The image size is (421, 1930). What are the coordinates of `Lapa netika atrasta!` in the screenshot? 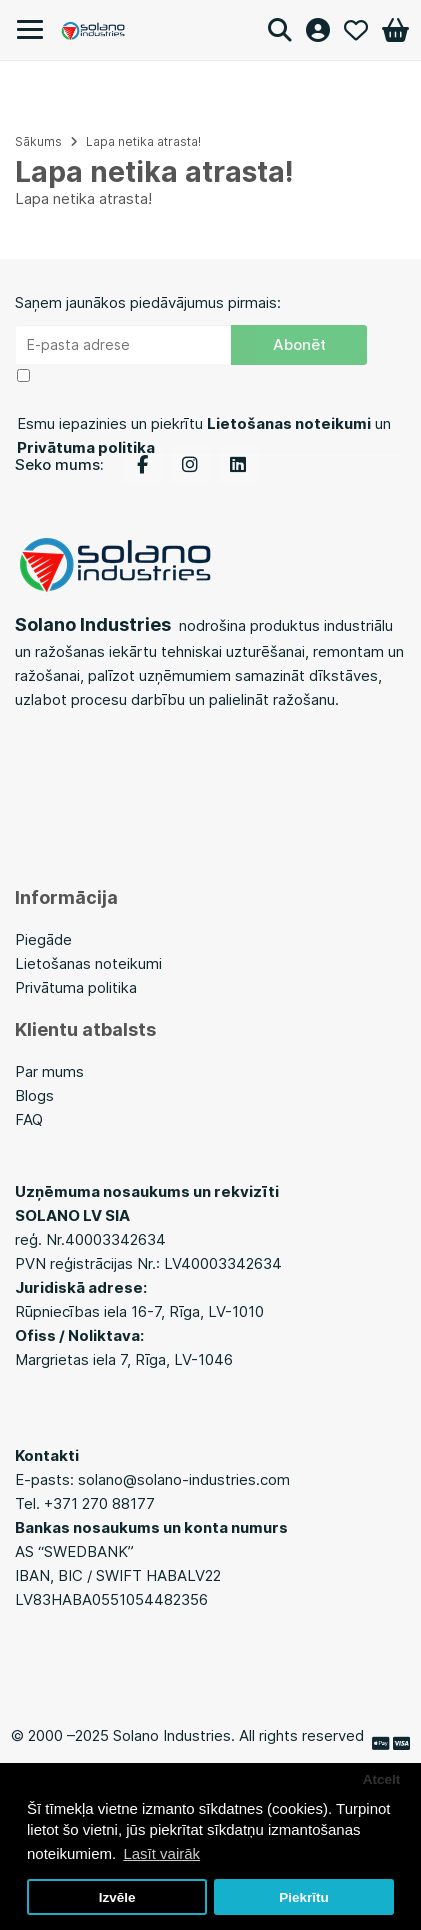 It's located at (143, 141).